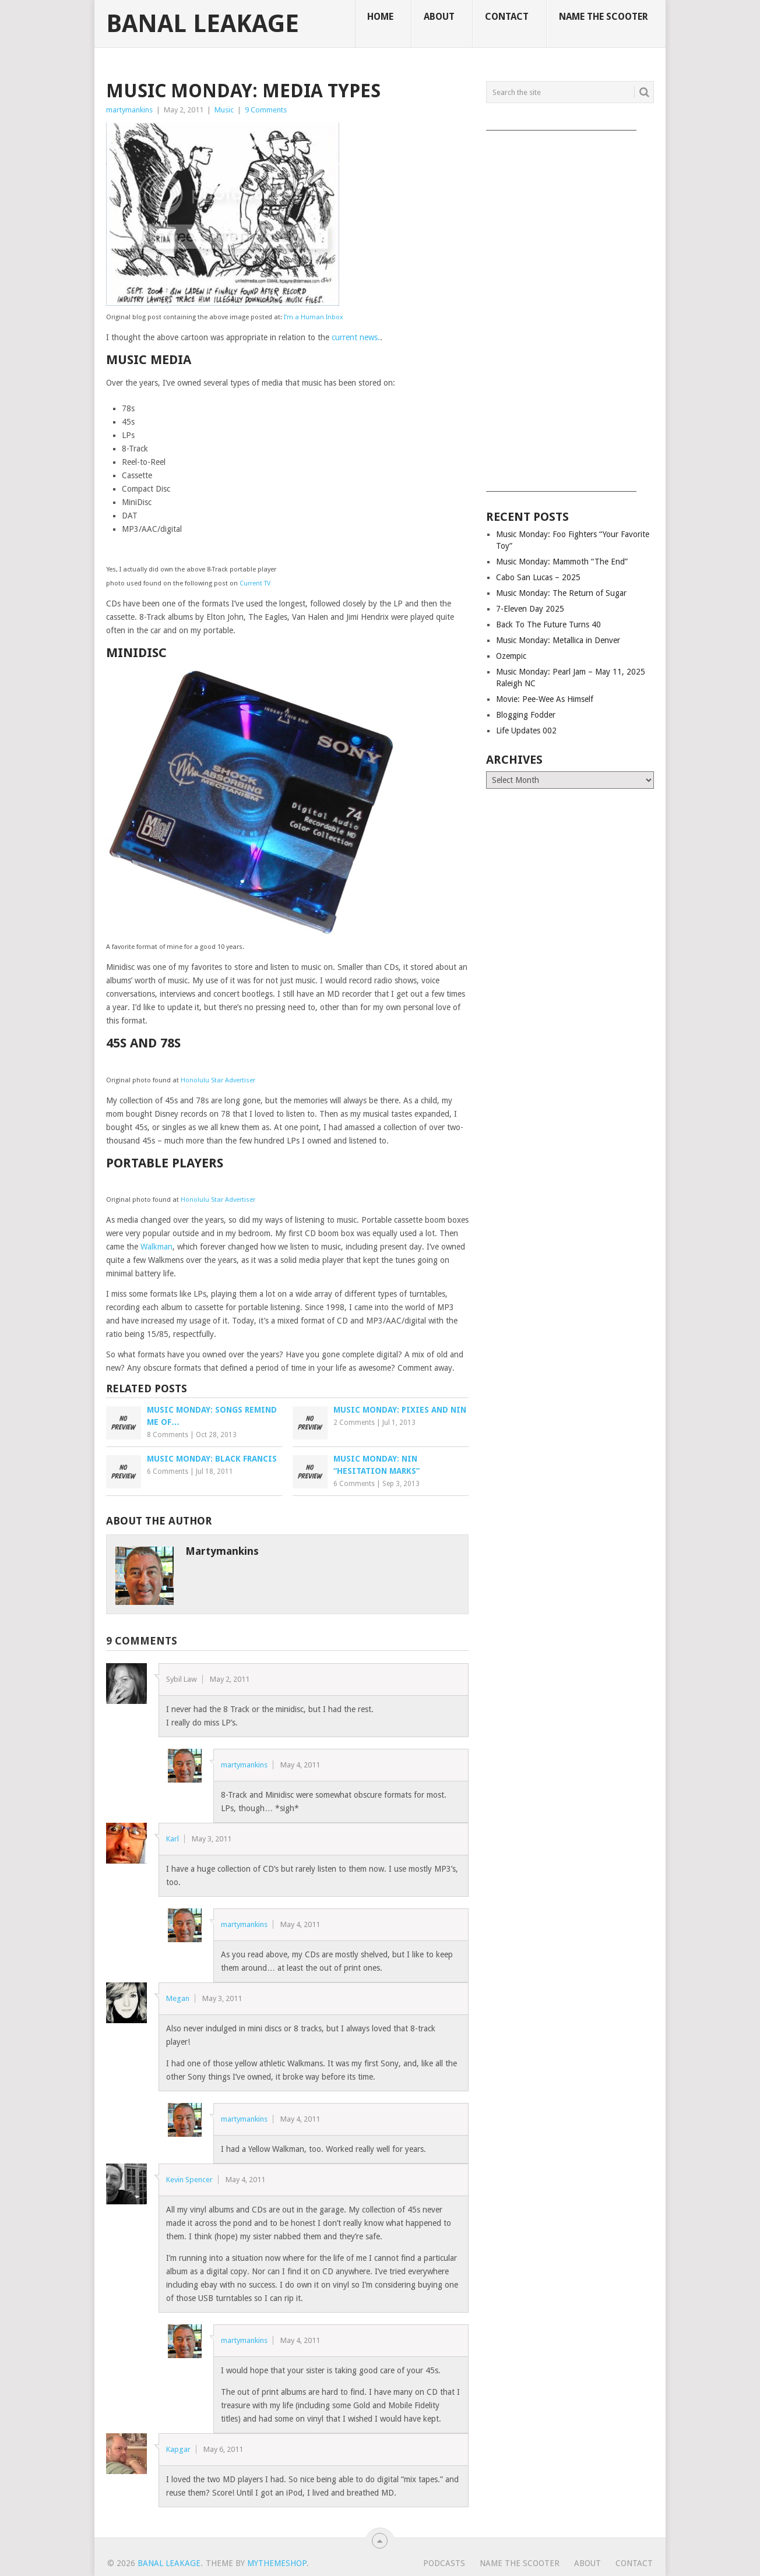  Describe the element at coordinates (202, 24) in the screenshot. I see `Banal Leakage` at that location.